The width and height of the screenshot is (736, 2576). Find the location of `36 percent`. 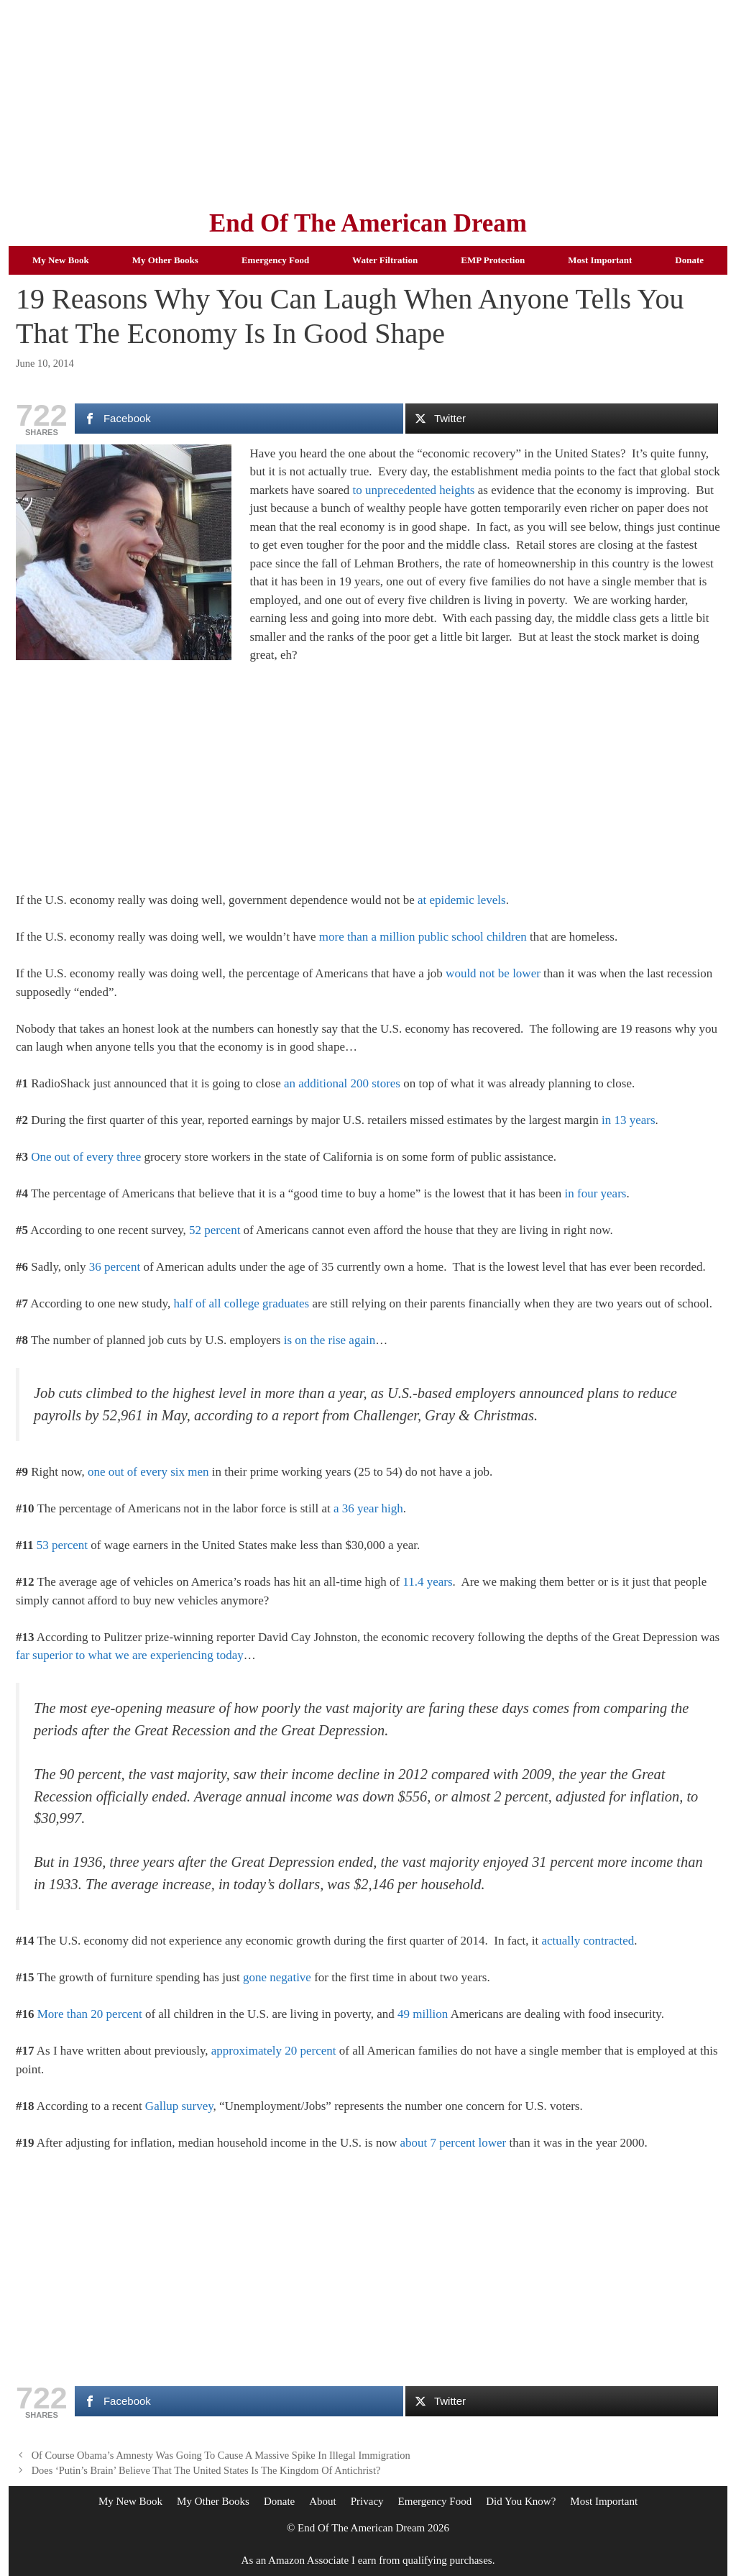

36 percent is located at coordinates (114, 1267).